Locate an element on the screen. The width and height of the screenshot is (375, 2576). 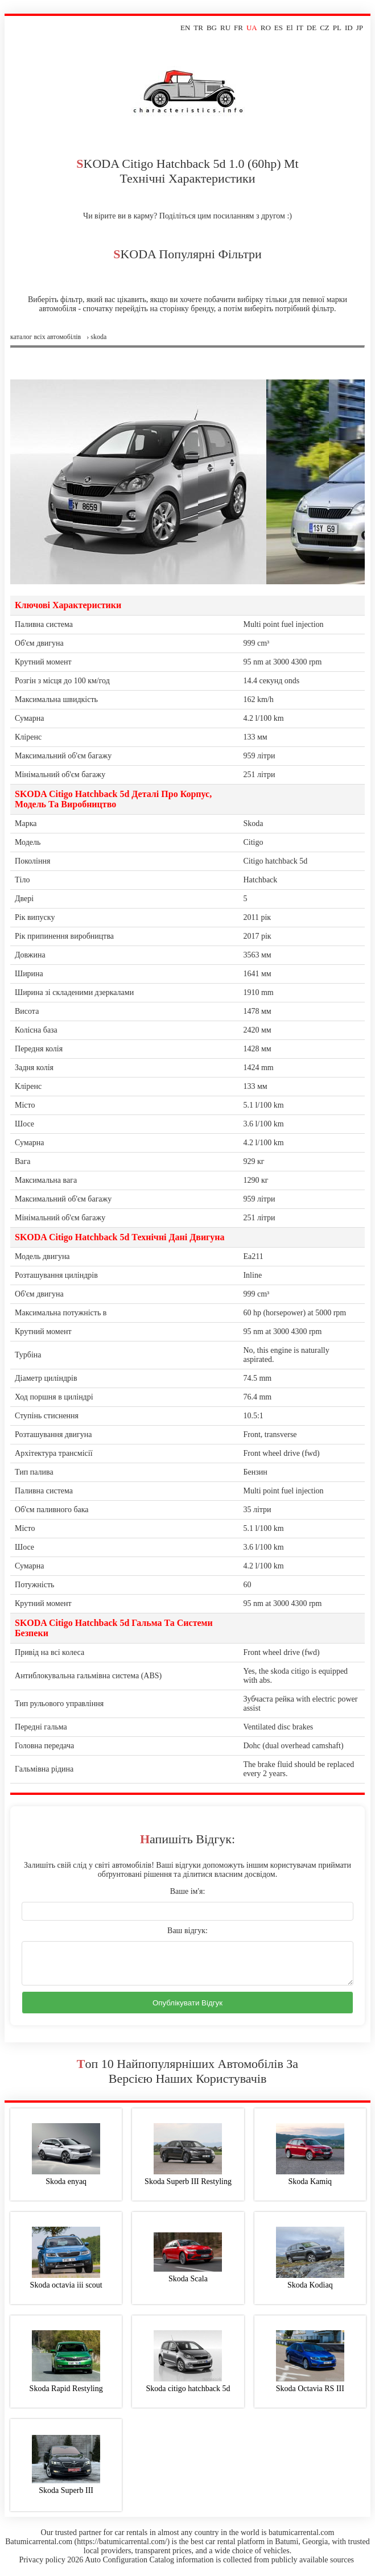
FR is located at coordinates (238, 27).